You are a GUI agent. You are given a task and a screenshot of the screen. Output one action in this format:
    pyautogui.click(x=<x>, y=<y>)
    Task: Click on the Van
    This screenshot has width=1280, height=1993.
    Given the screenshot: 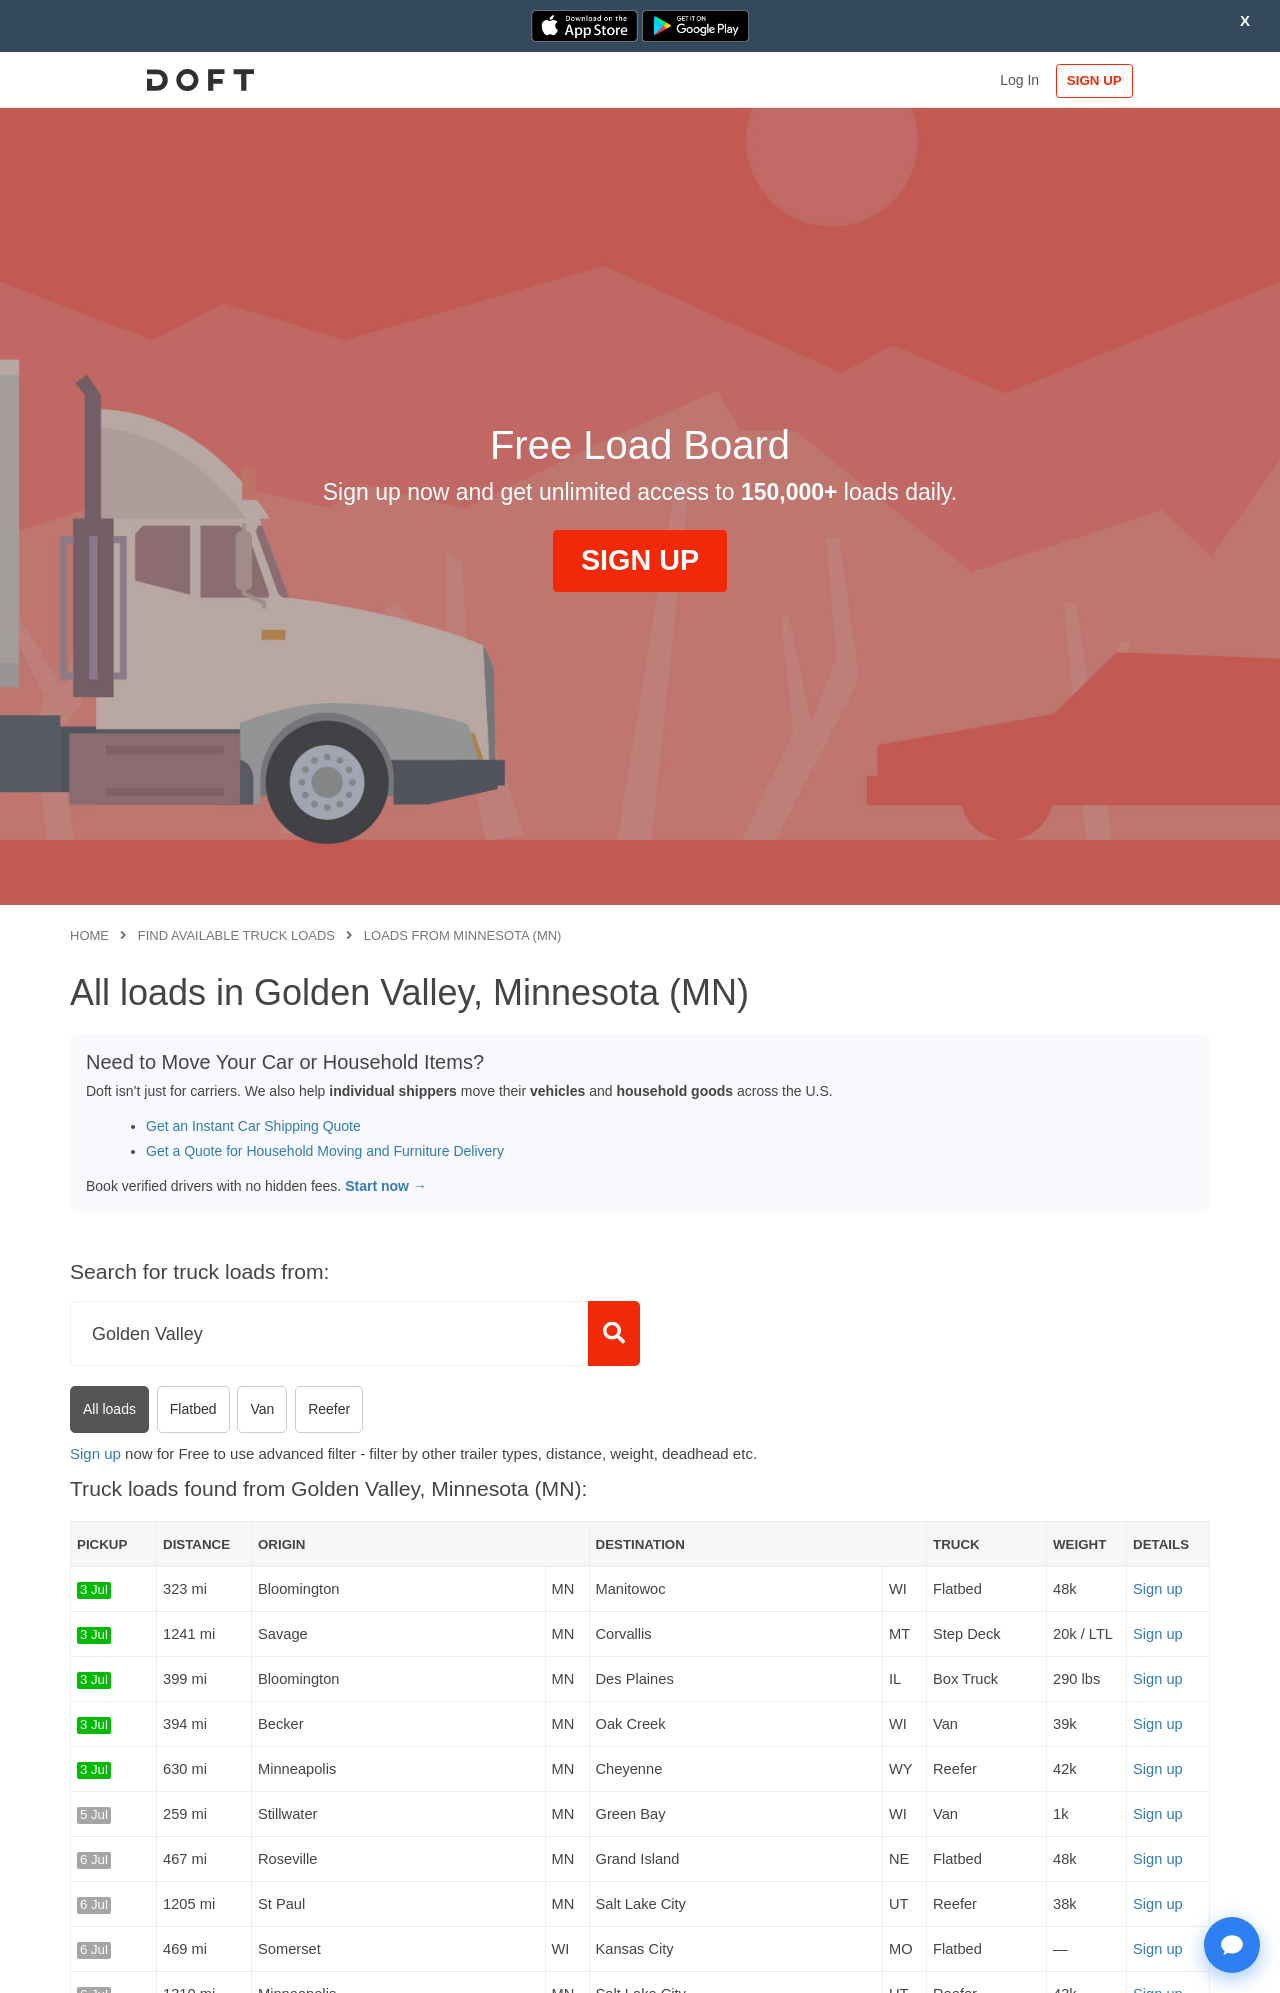 What is the action you would take?
    pyautogui.click(x=262, y=1409)
    